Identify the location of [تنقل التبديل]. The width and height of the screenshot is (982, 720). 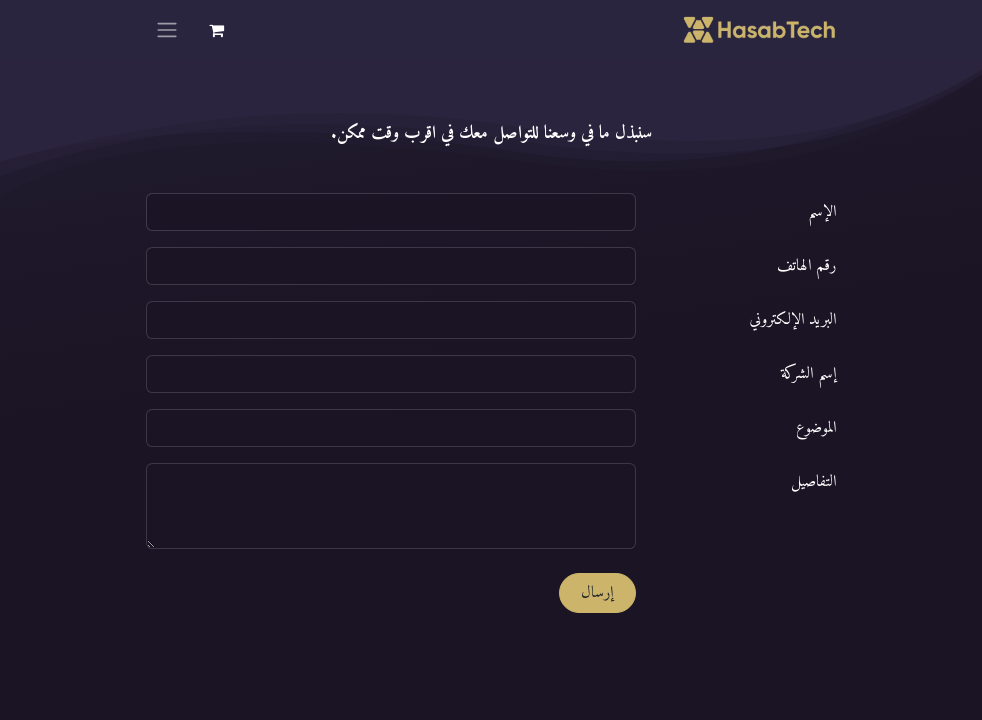
(167, 29).